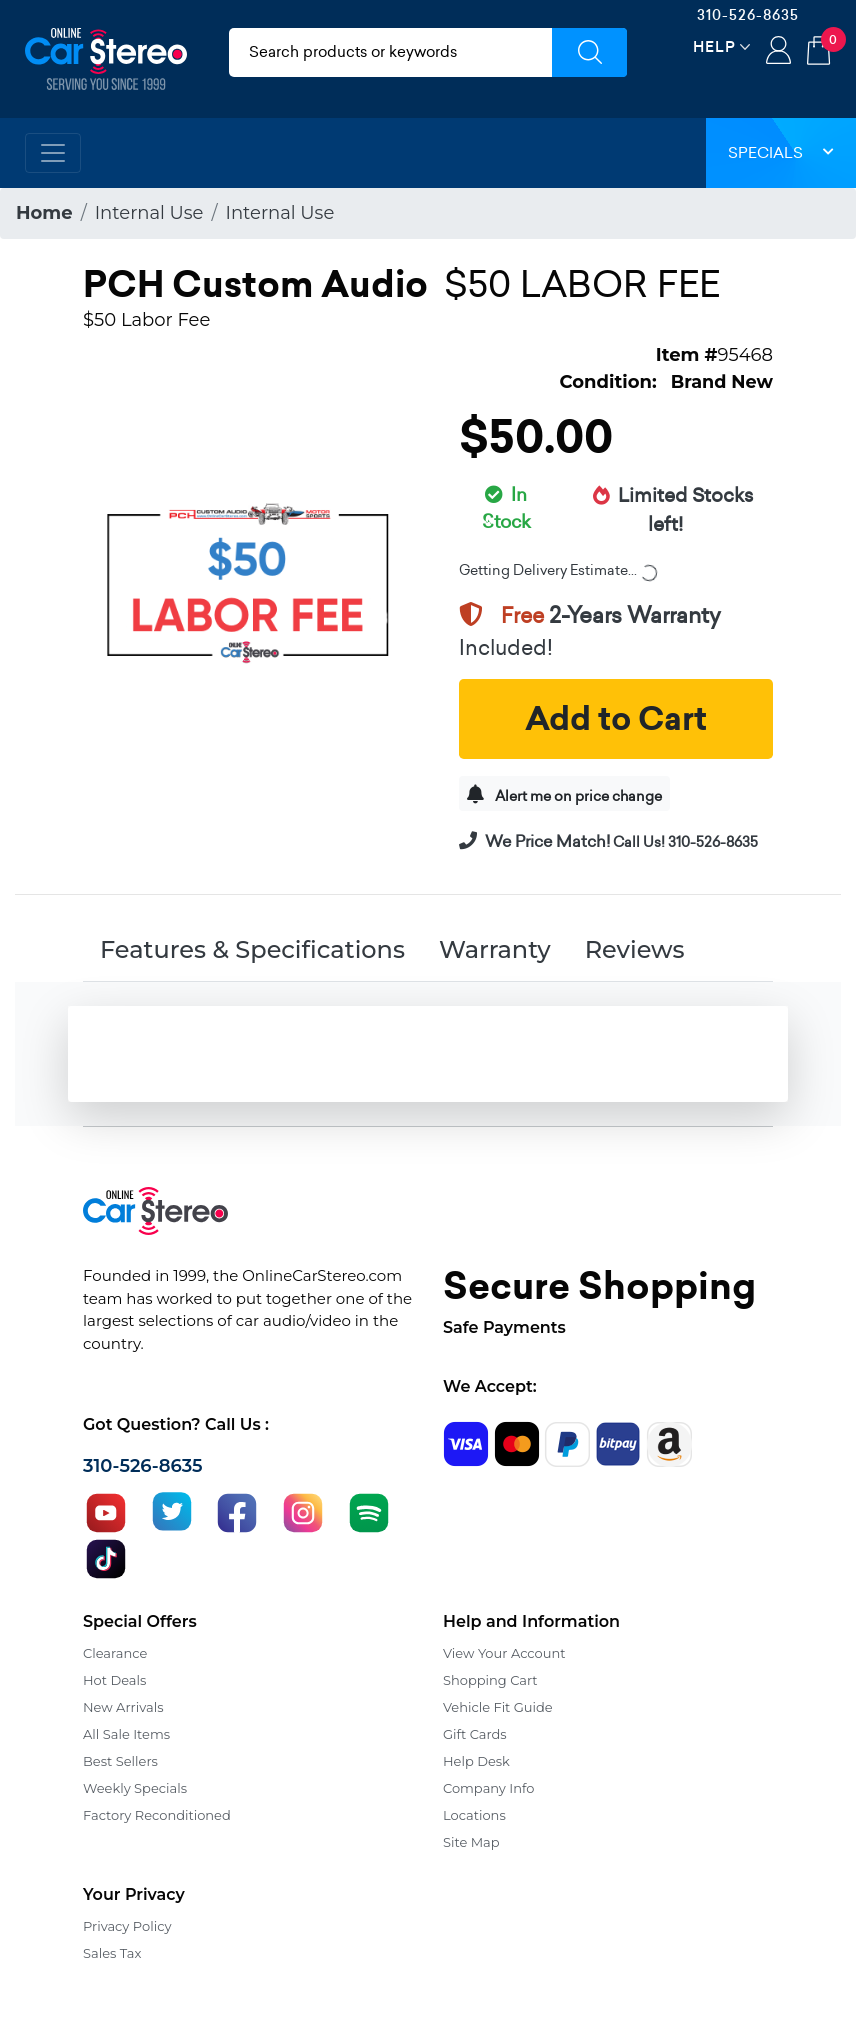 Image resolution: width=856 pixels, height=2036 pixels. Describe the element at coordinates (616, 719) in the screenshot. I see `Add to Cart` at that location.